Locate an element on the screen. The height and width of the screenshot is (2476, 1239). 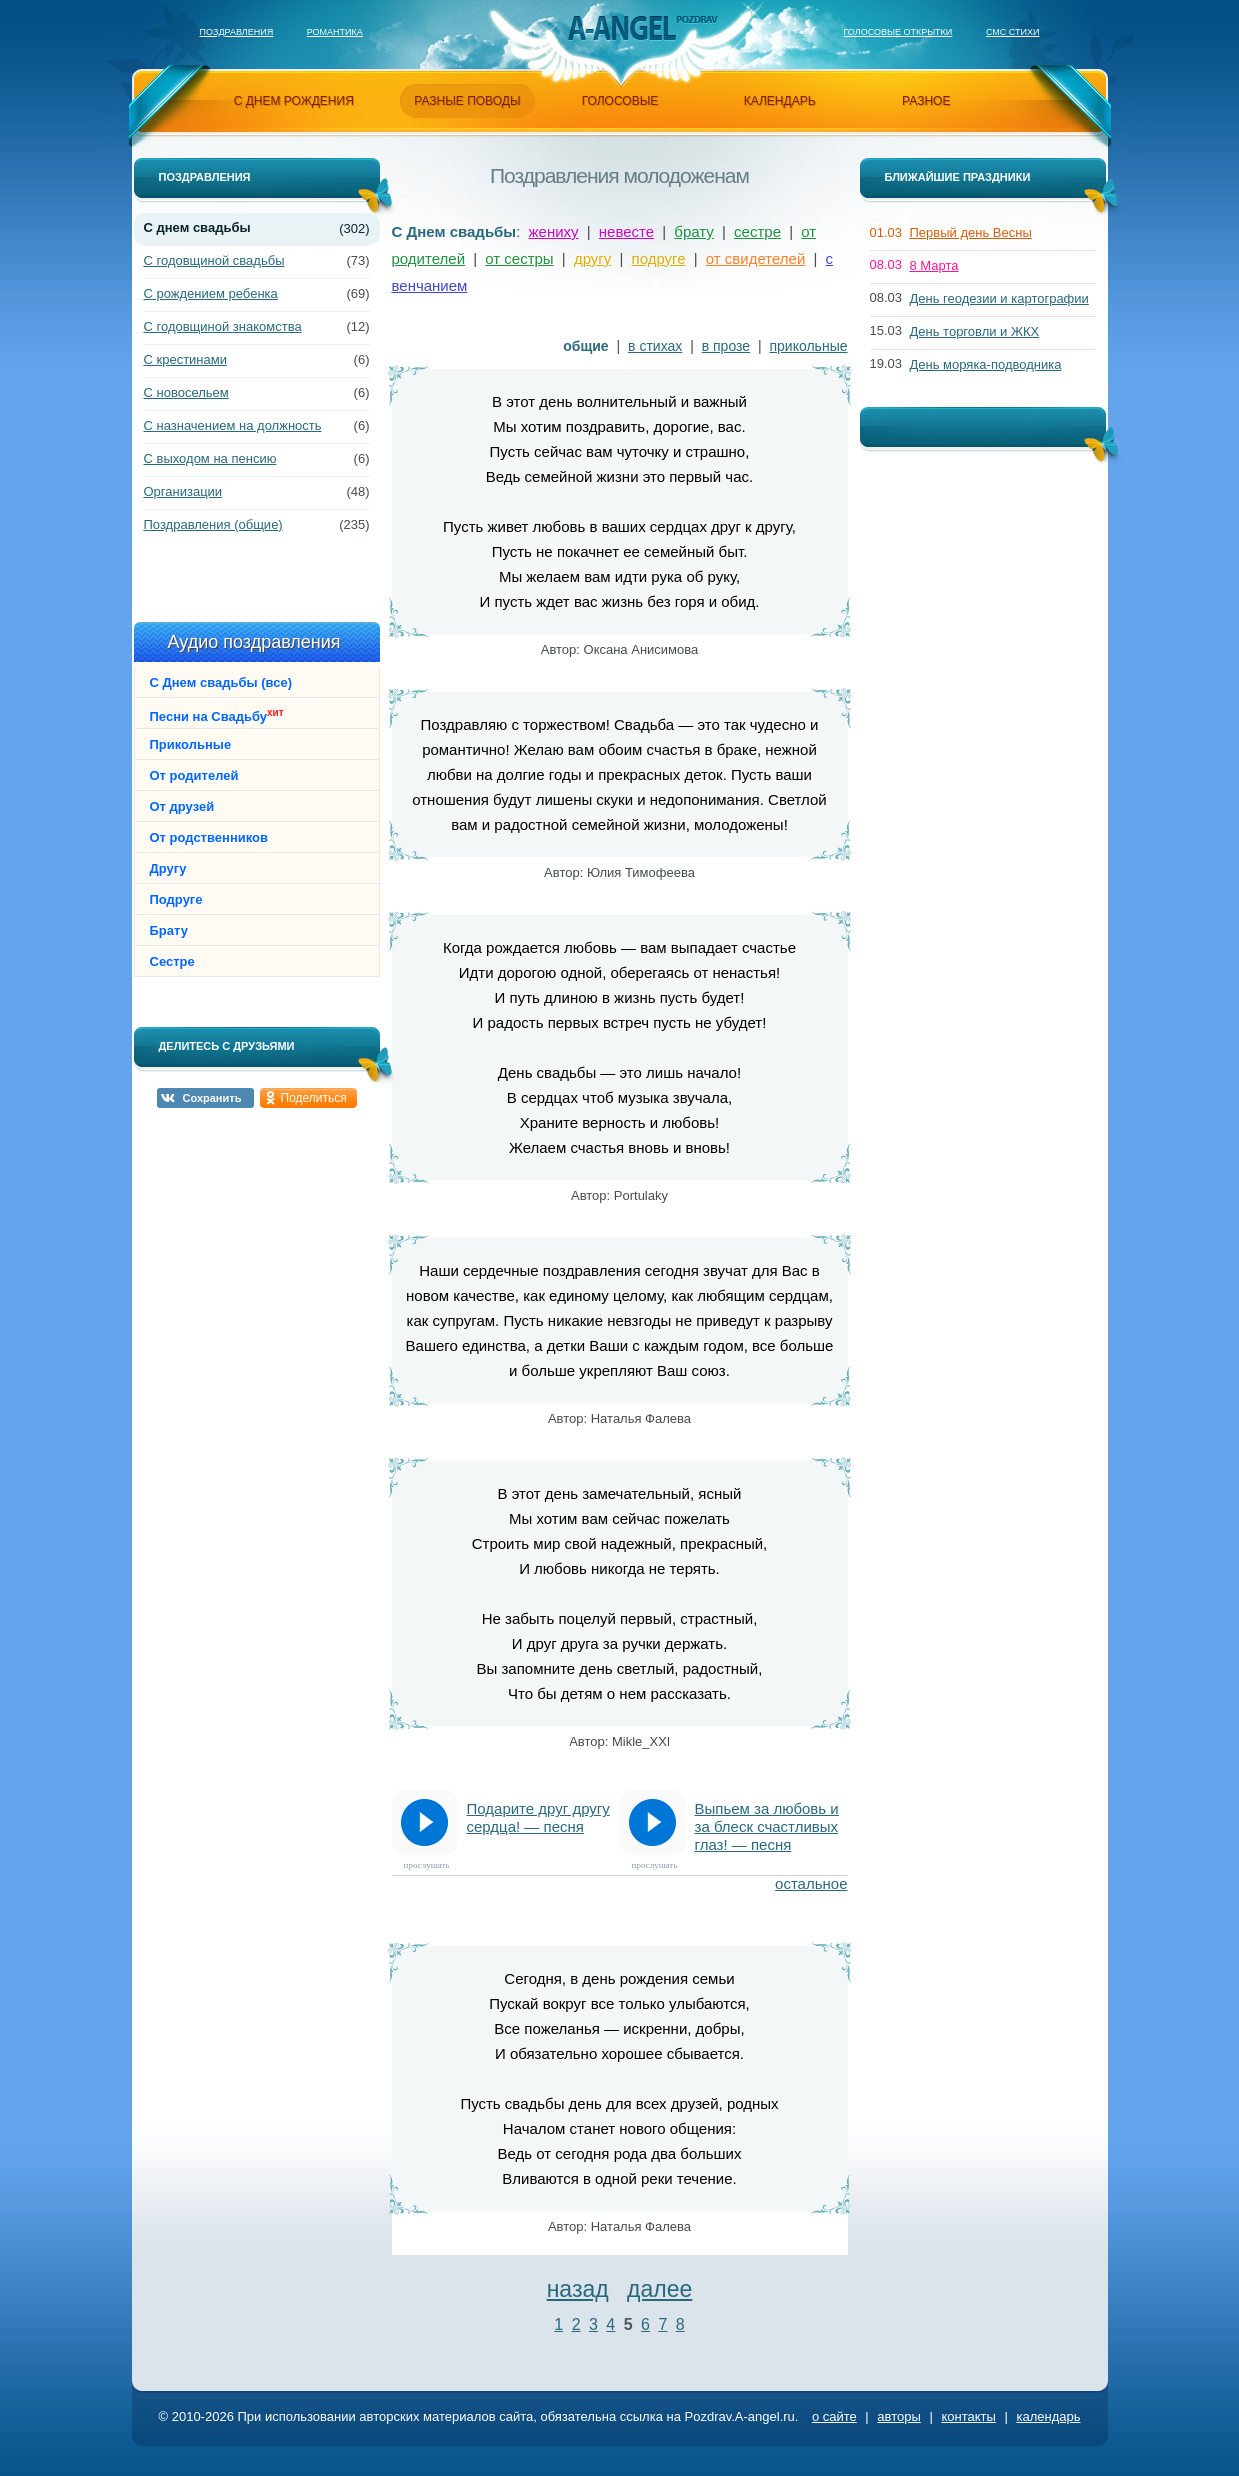
С годовщиной свадьбы is located at coordinates (214, 260).